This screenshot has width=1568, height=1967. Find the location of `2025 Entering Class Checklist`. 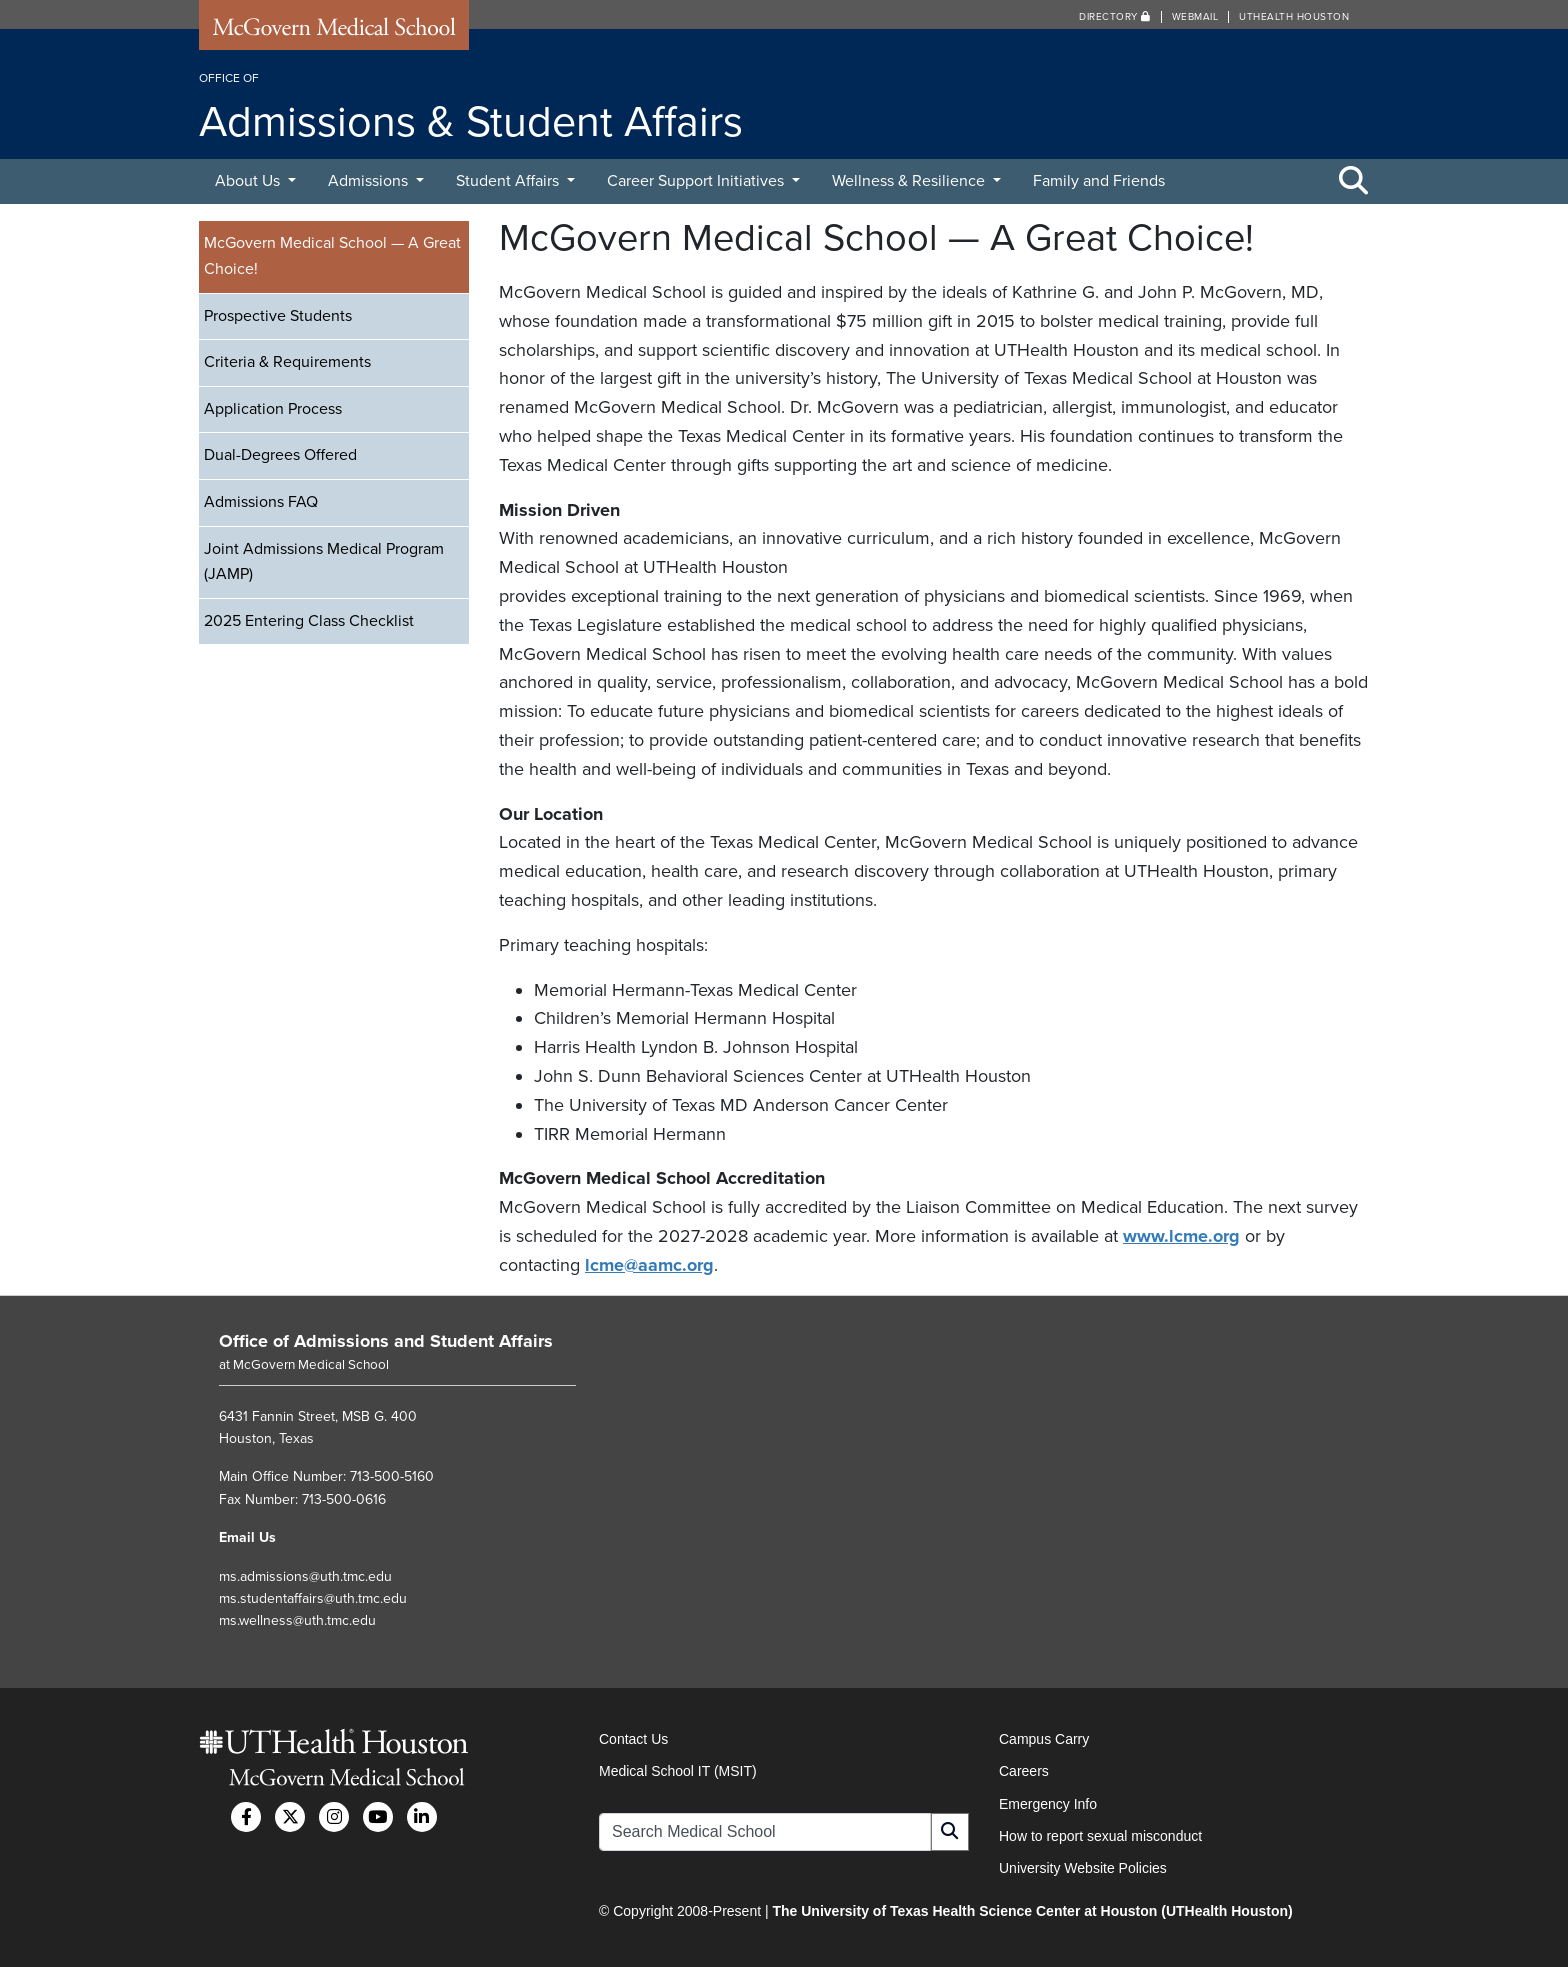

2025 Entering Class Checklist is located at coordinates (309, 621).